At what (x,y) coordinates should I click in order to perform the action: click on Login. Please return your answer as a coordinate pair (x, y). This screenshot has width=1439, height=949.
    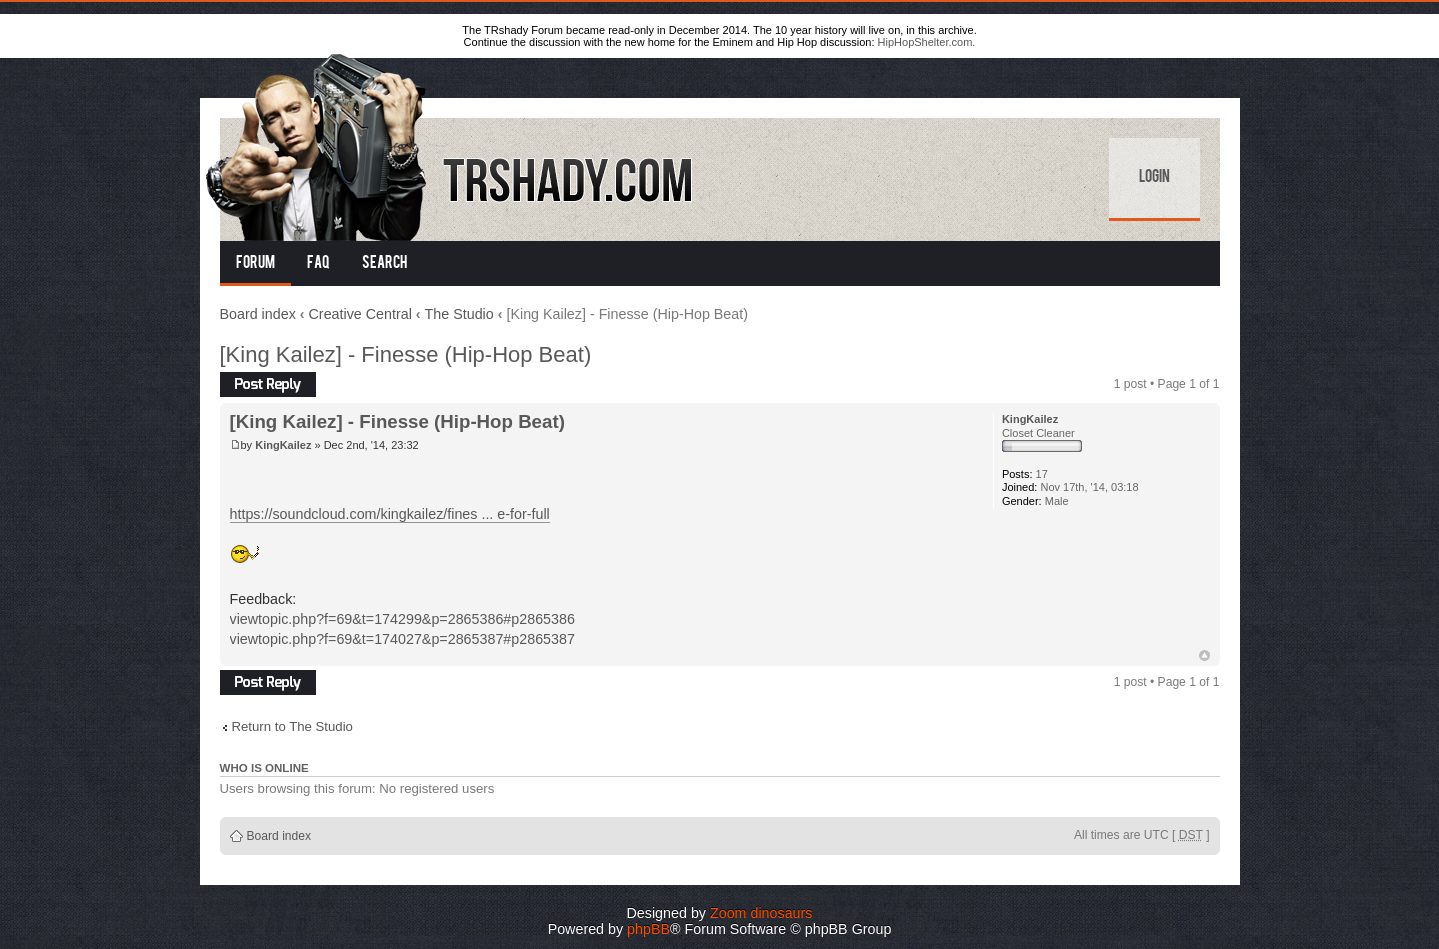
    Looking at the image, I should click on (1154, 178).